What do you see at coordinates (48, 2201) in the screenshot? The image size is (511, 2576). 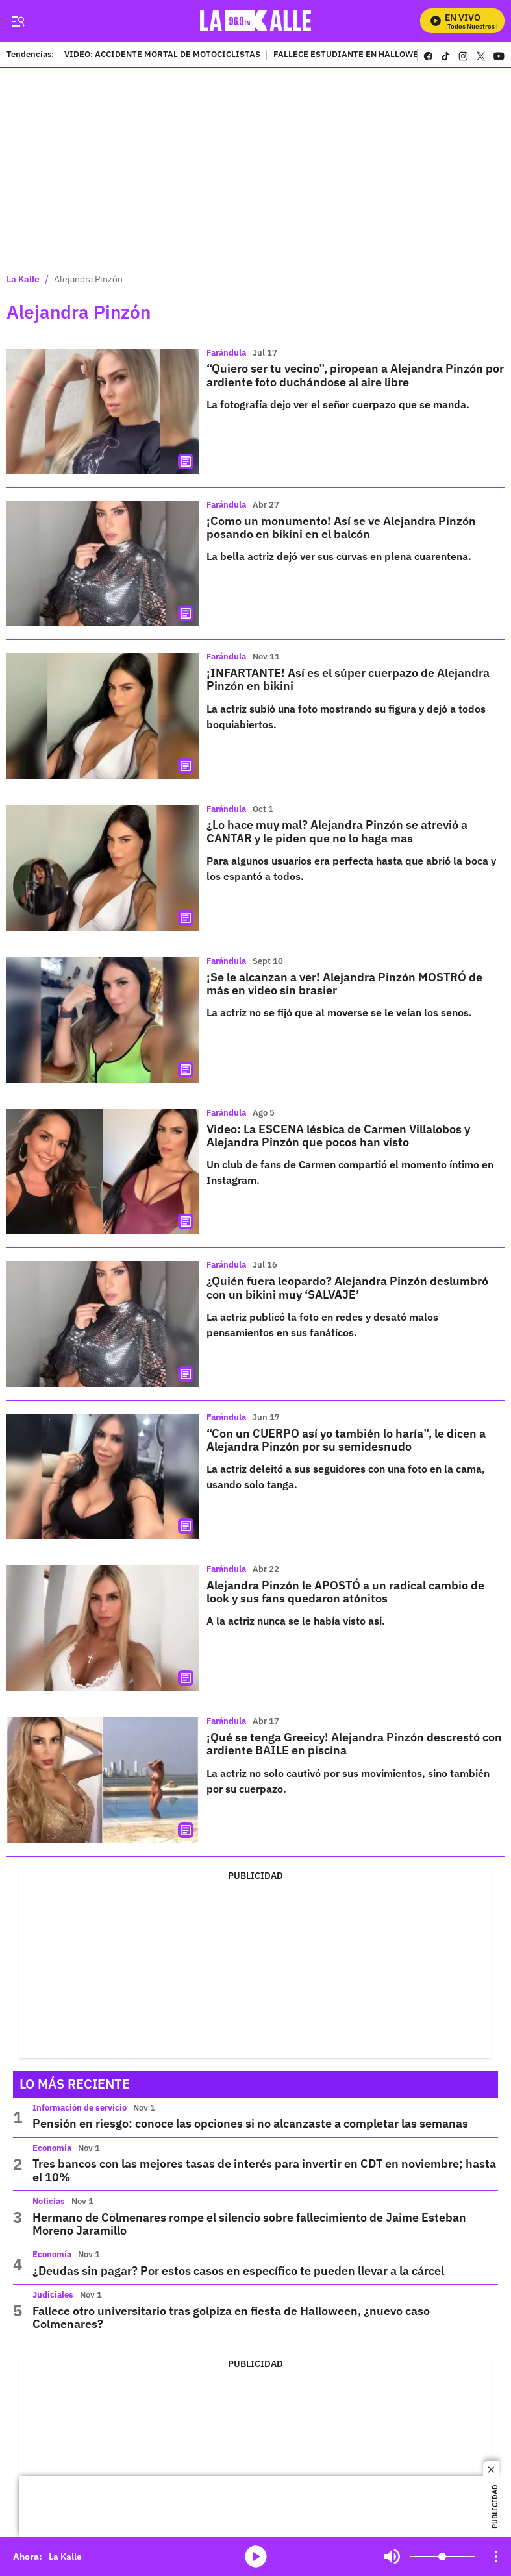 I see `Noticias` at bounding box center [48, 2201].